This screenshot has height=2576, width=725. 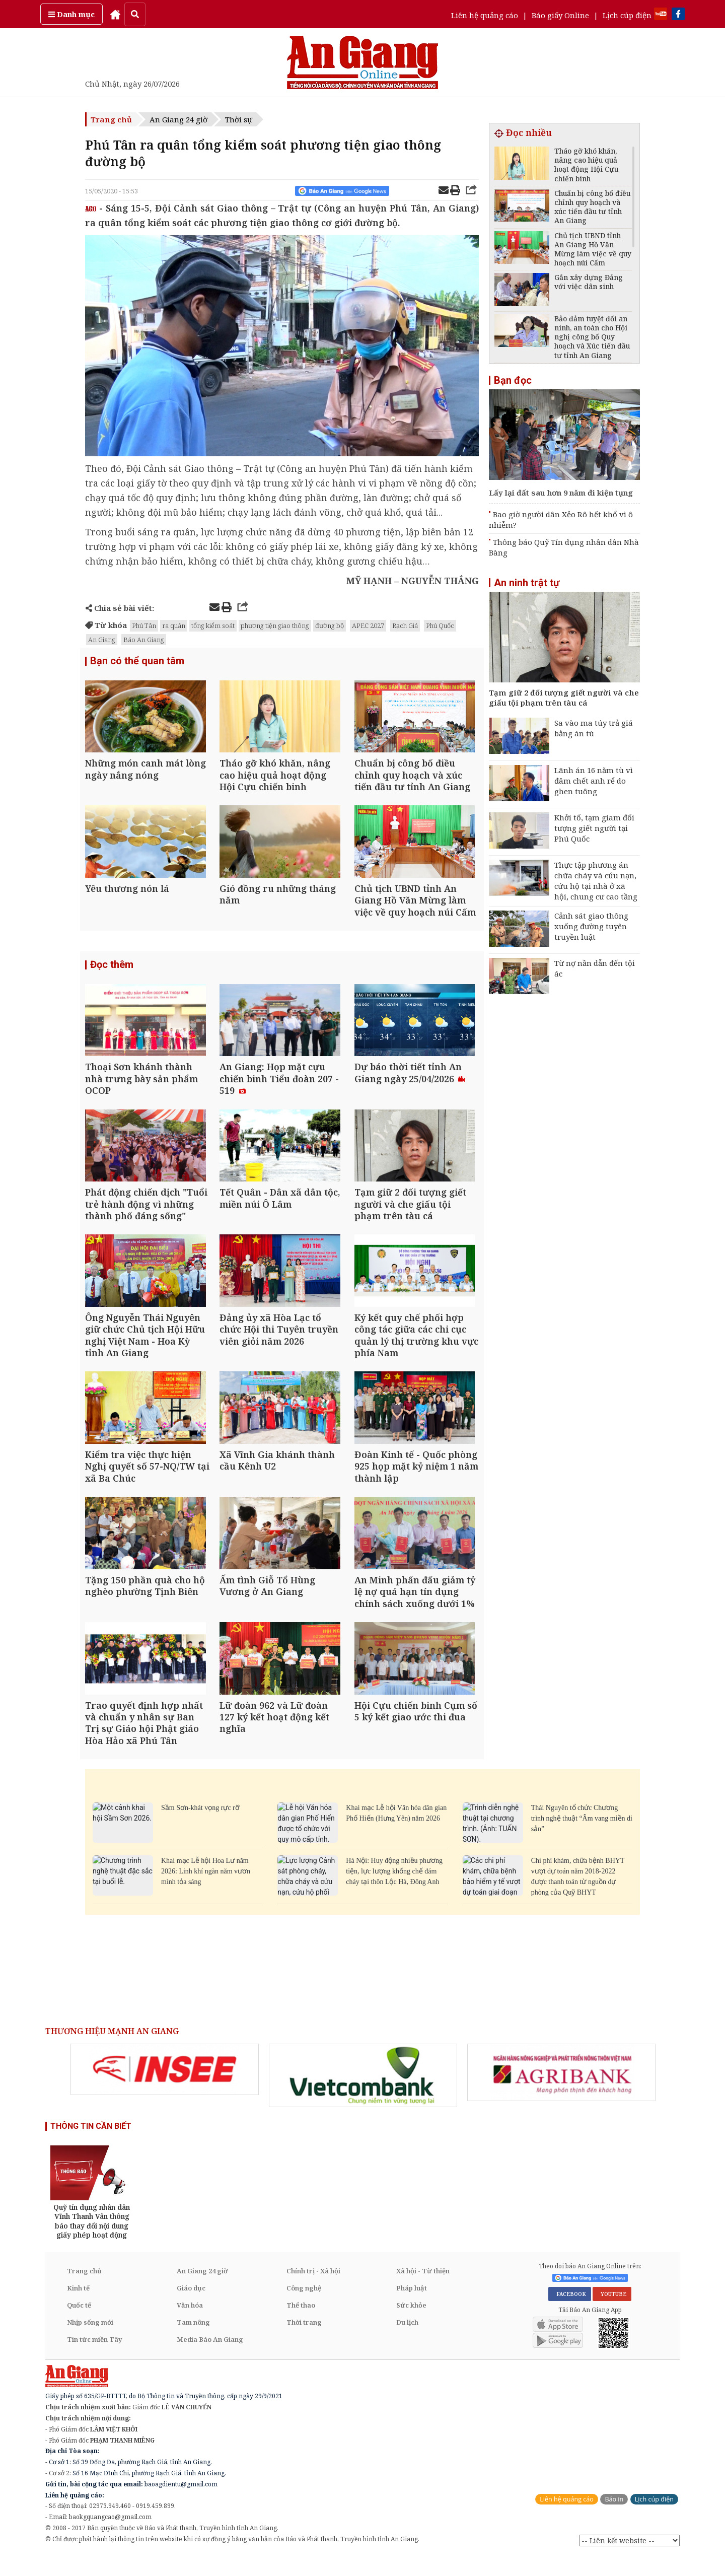 What do you see at coordinates (111, 970) in the screenshot?
I see `Đọc thêm` at bounding box center [111, 970].